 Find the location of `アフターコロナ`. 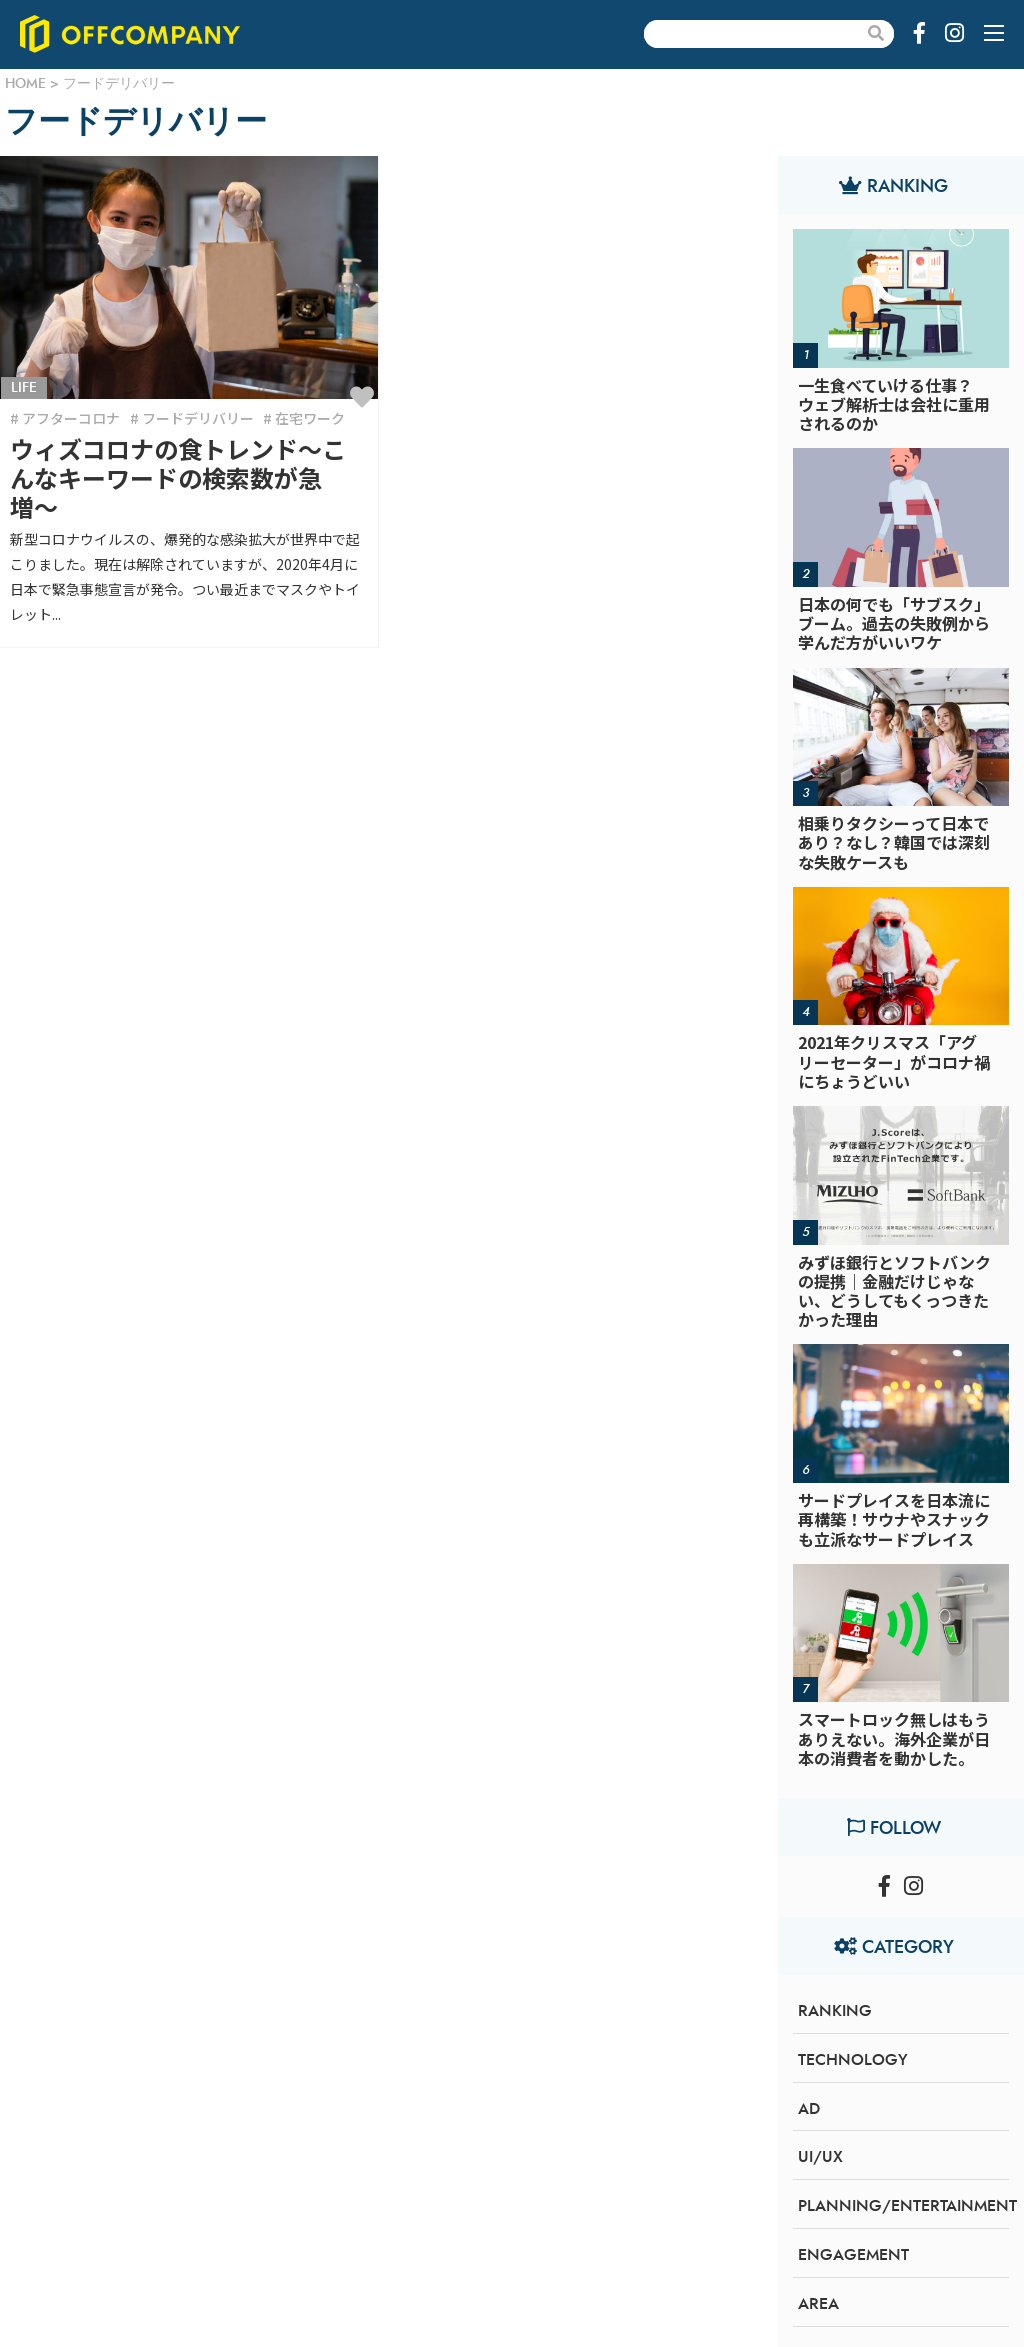

アフターコロナ is located at coordinates (71, 418).